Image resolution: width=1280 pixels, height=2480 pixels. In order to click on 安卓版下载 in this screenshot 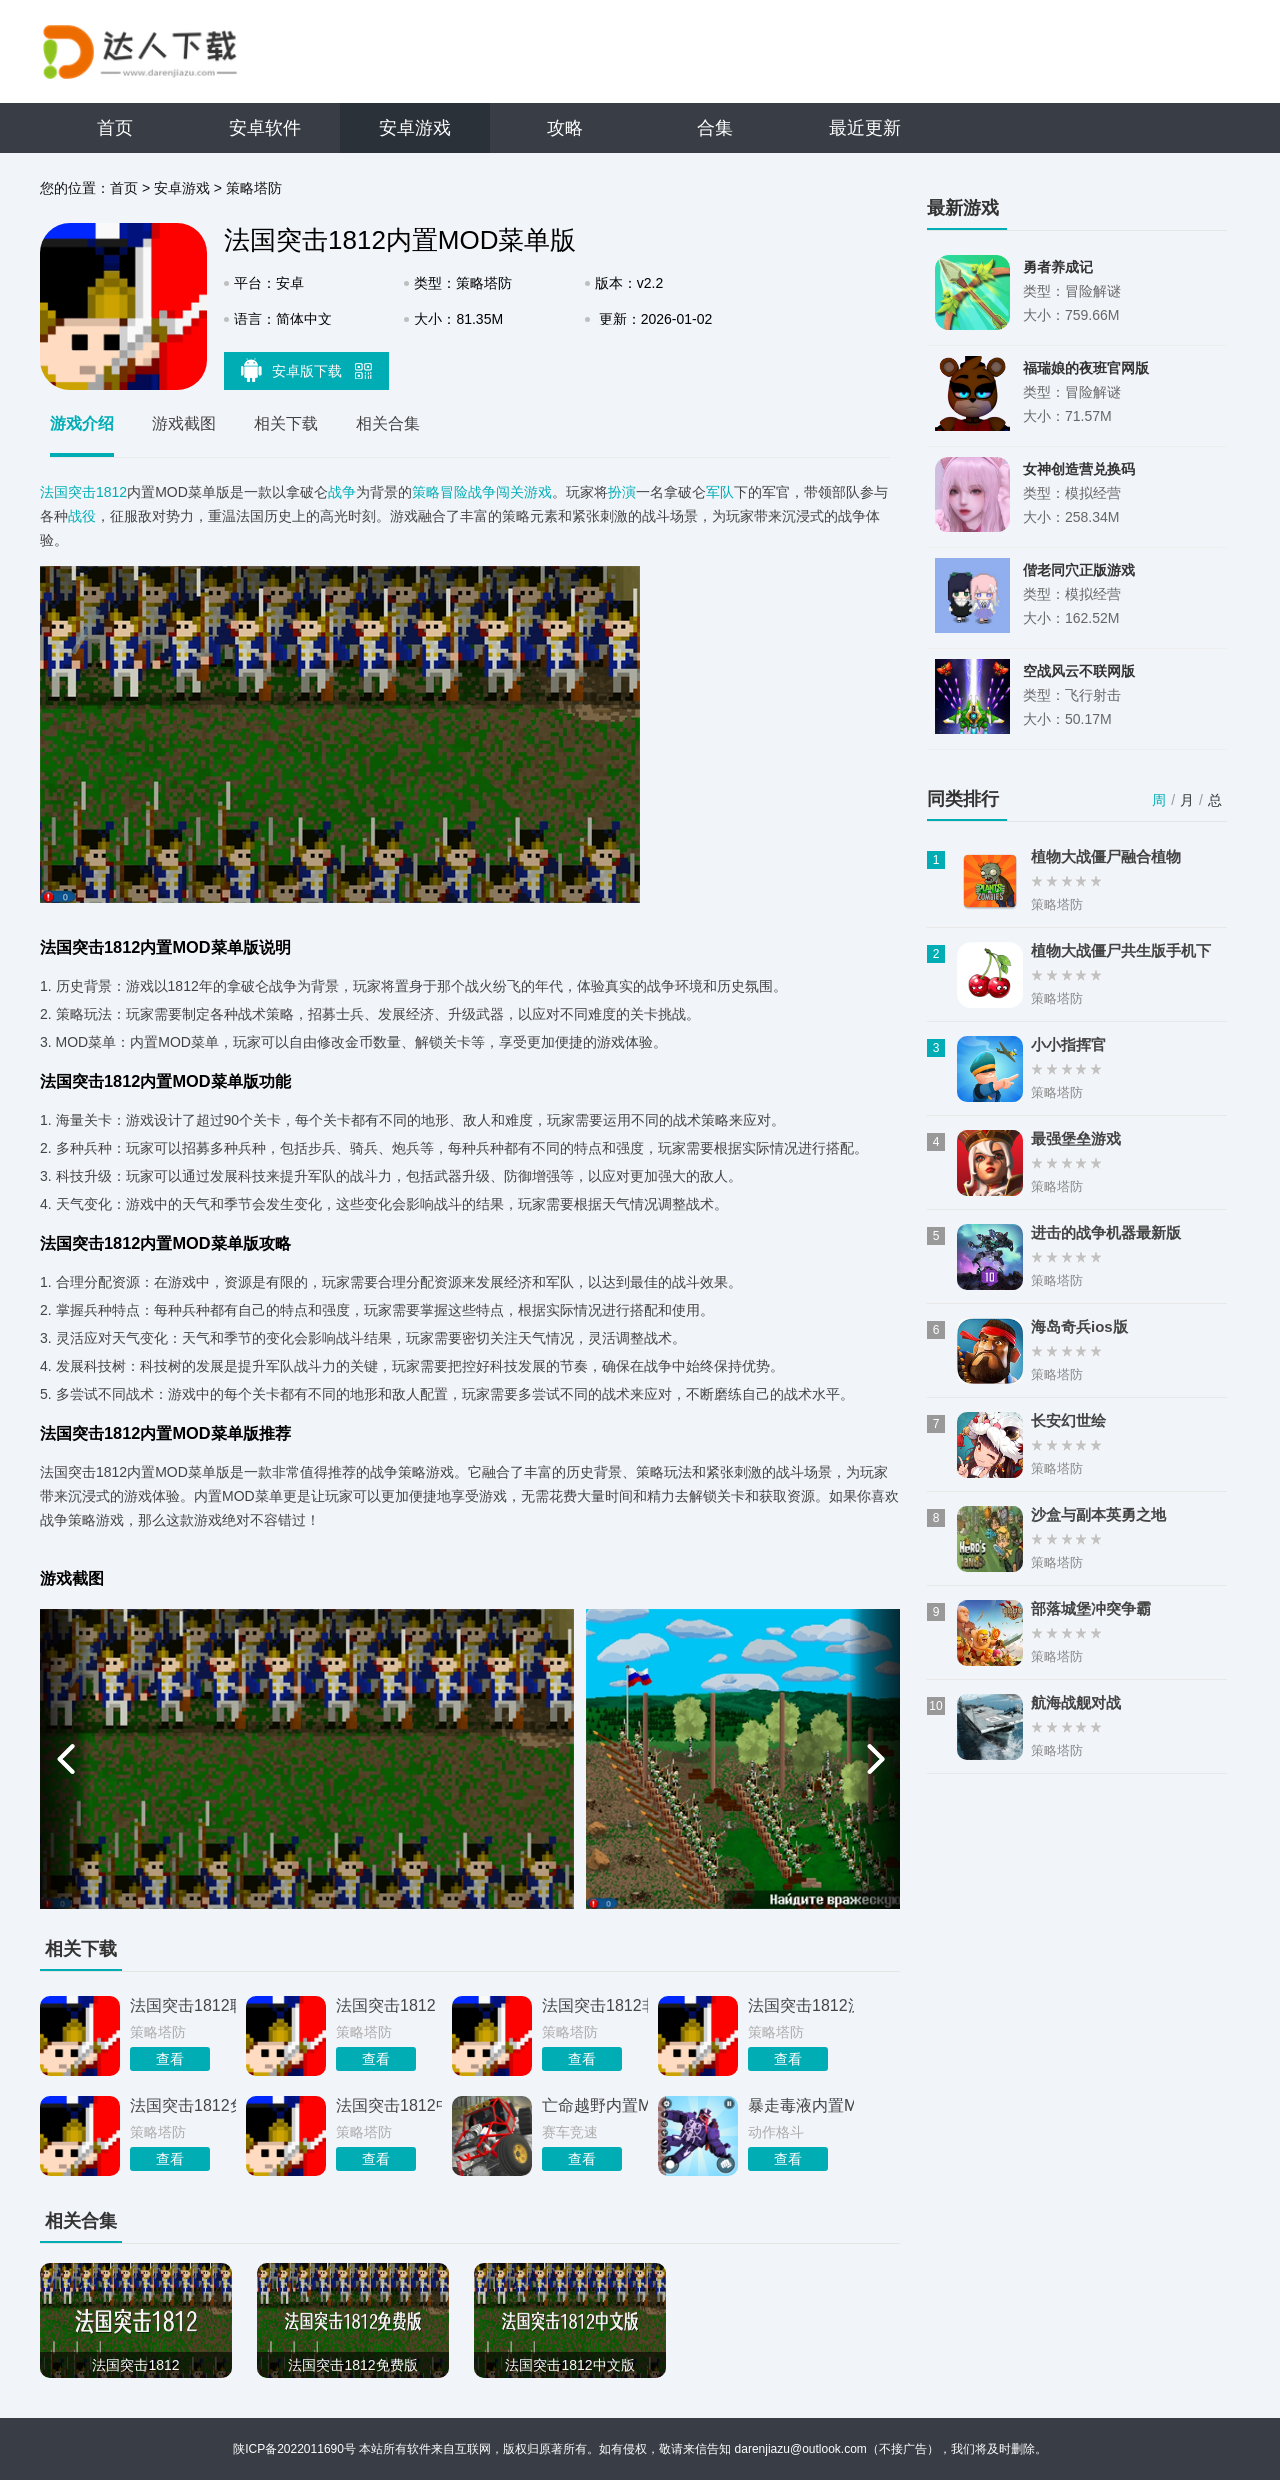, I will do `click(307, 370)`.